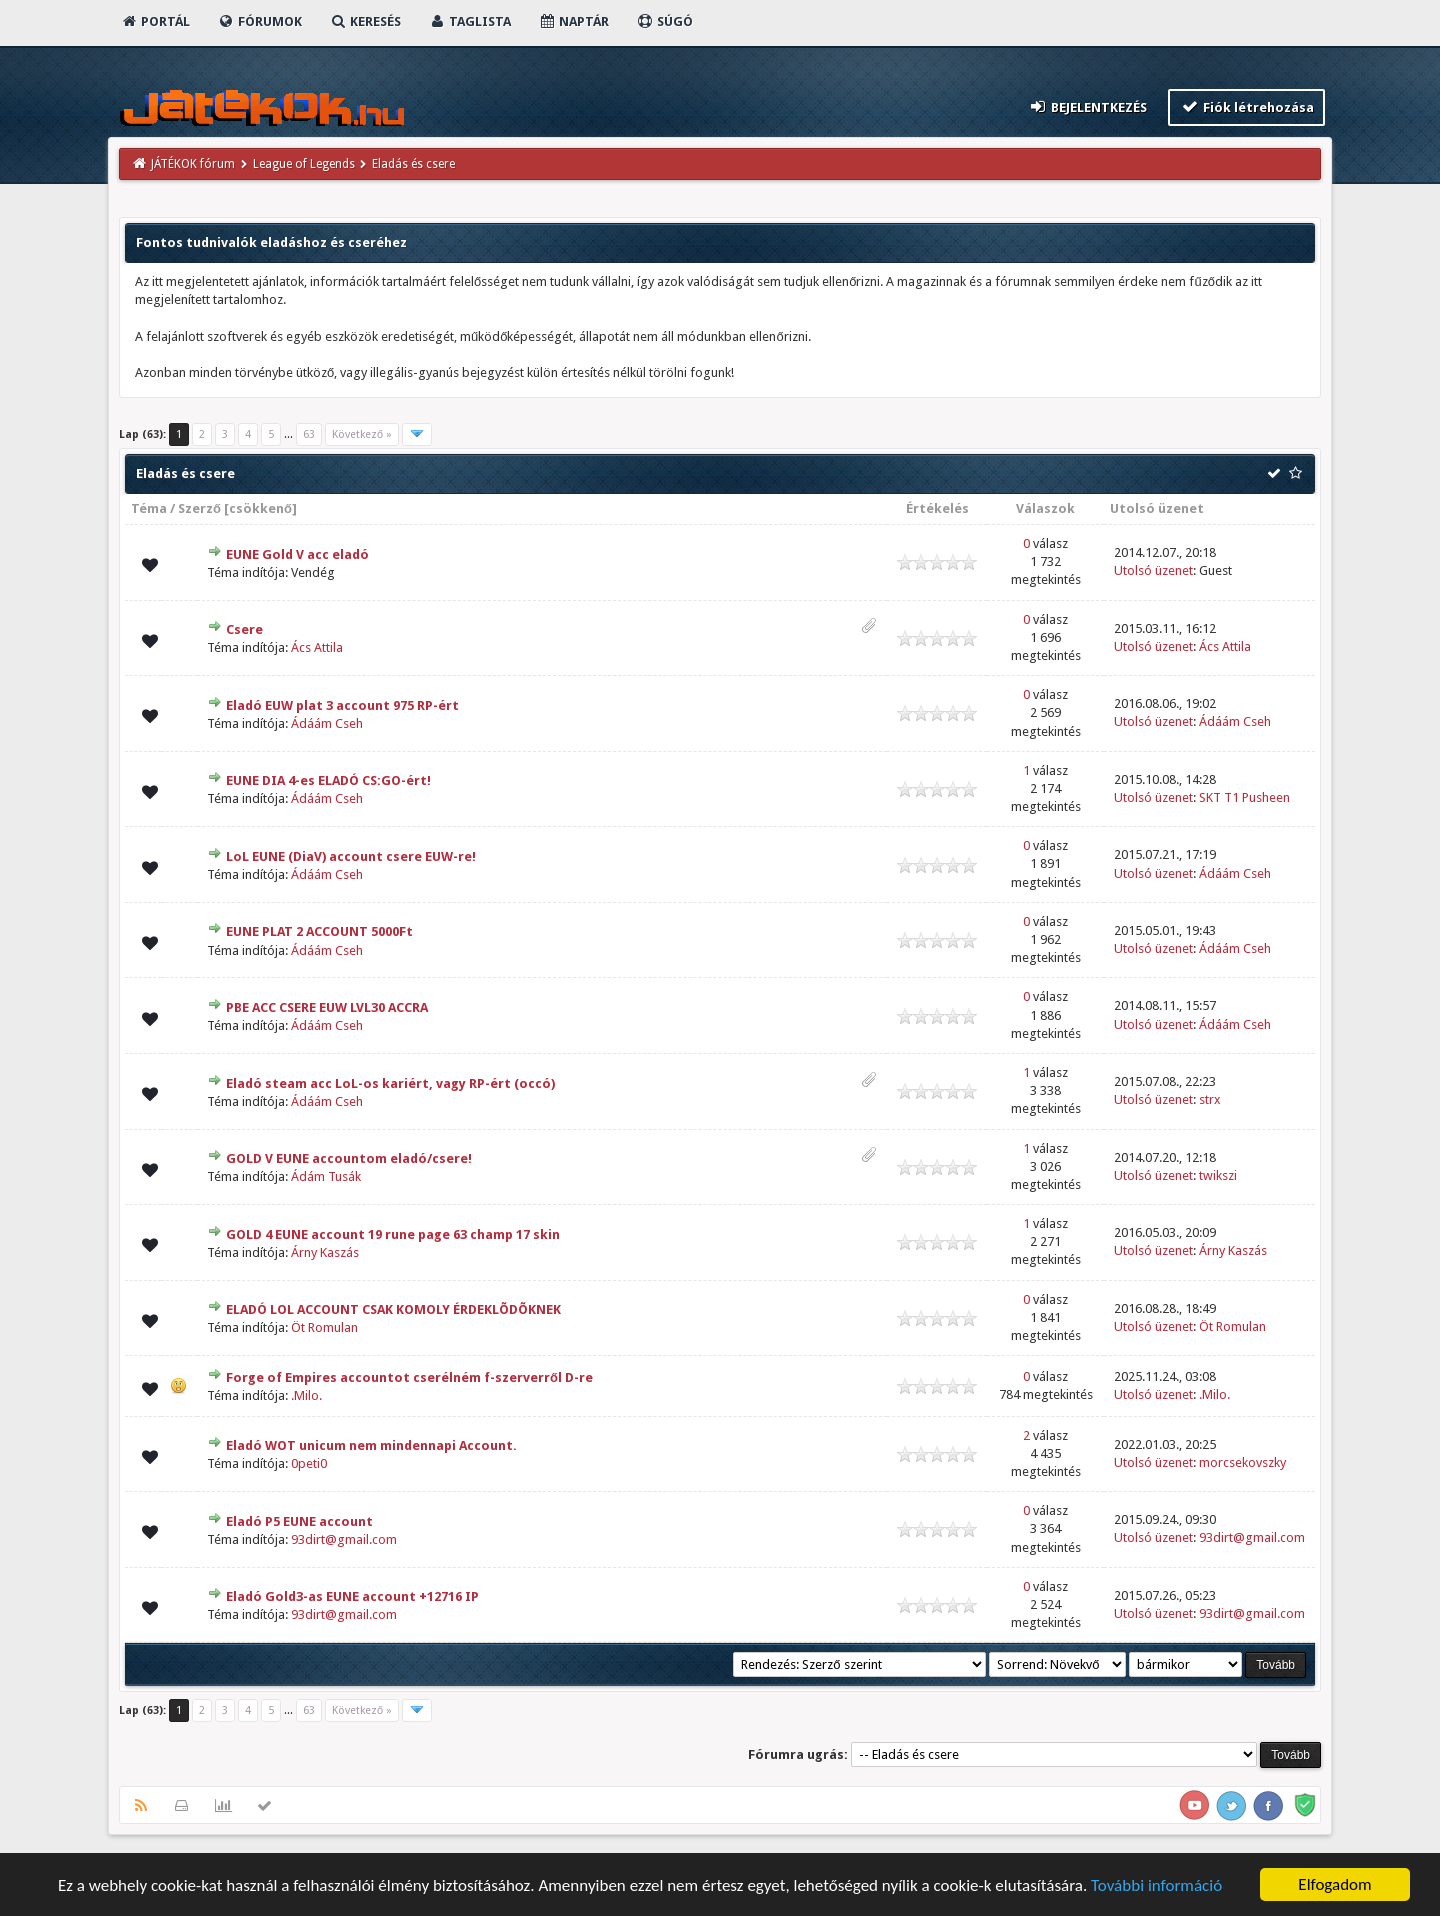 This screenshot has width=1440, height=1916. I want to click on Fiók létrehozása, so click(1246, 106).